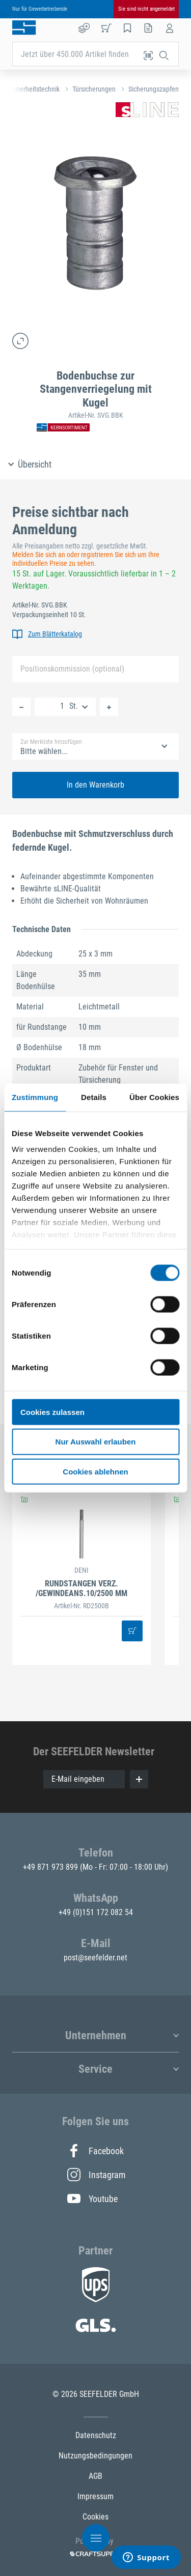  What do you see at coordinates (153, 89) in the screenshot?
I see `Sicherungszapfen` at bounding box center [153, 89].